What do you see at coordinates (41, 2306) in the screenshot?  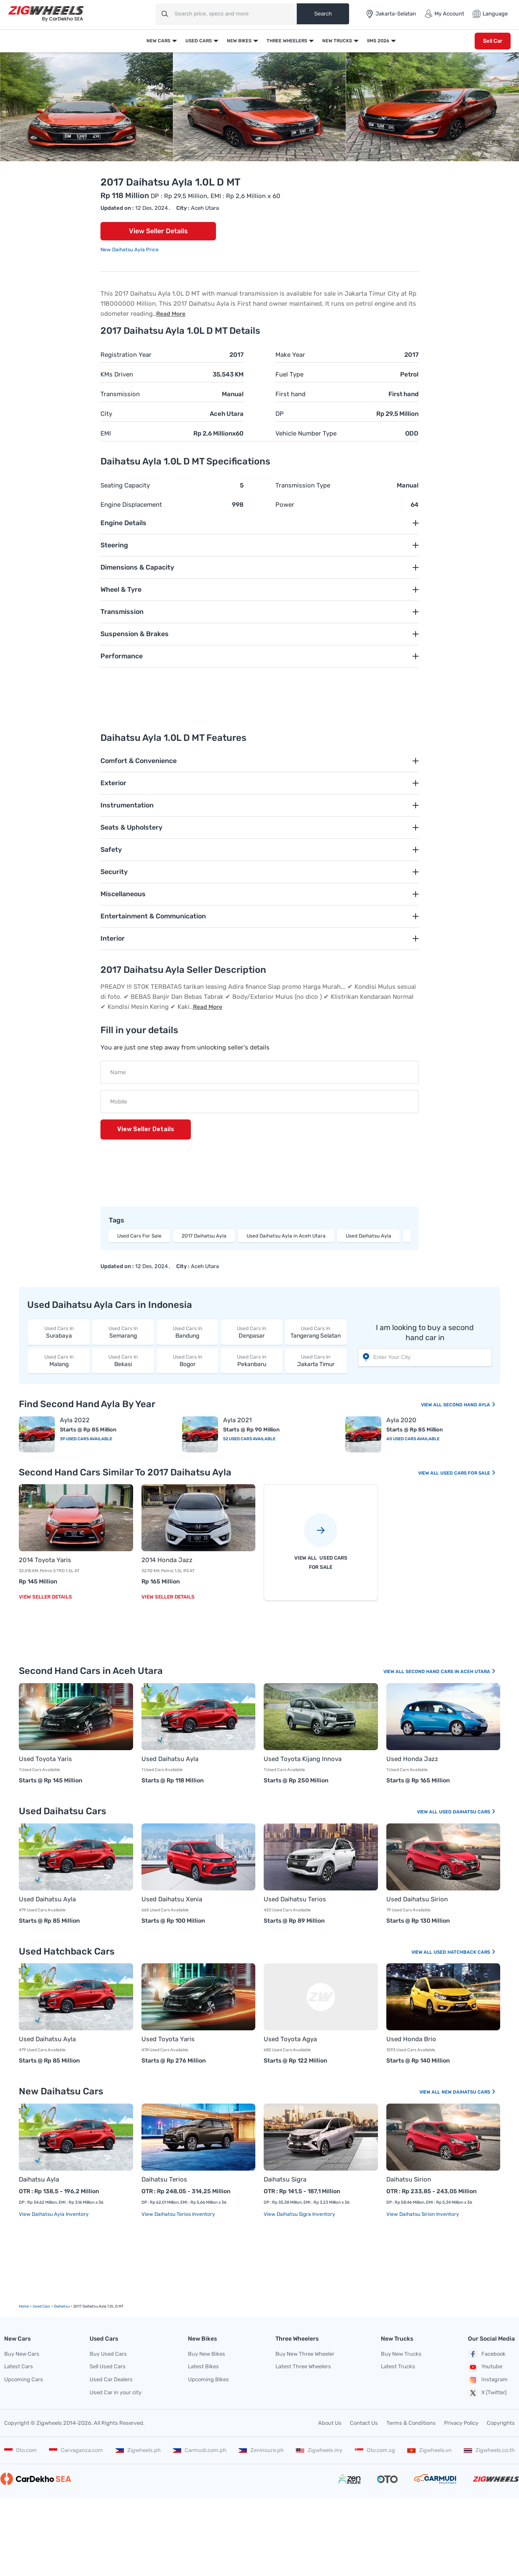 I see `used Cars` at bounding box center [41, 2306].